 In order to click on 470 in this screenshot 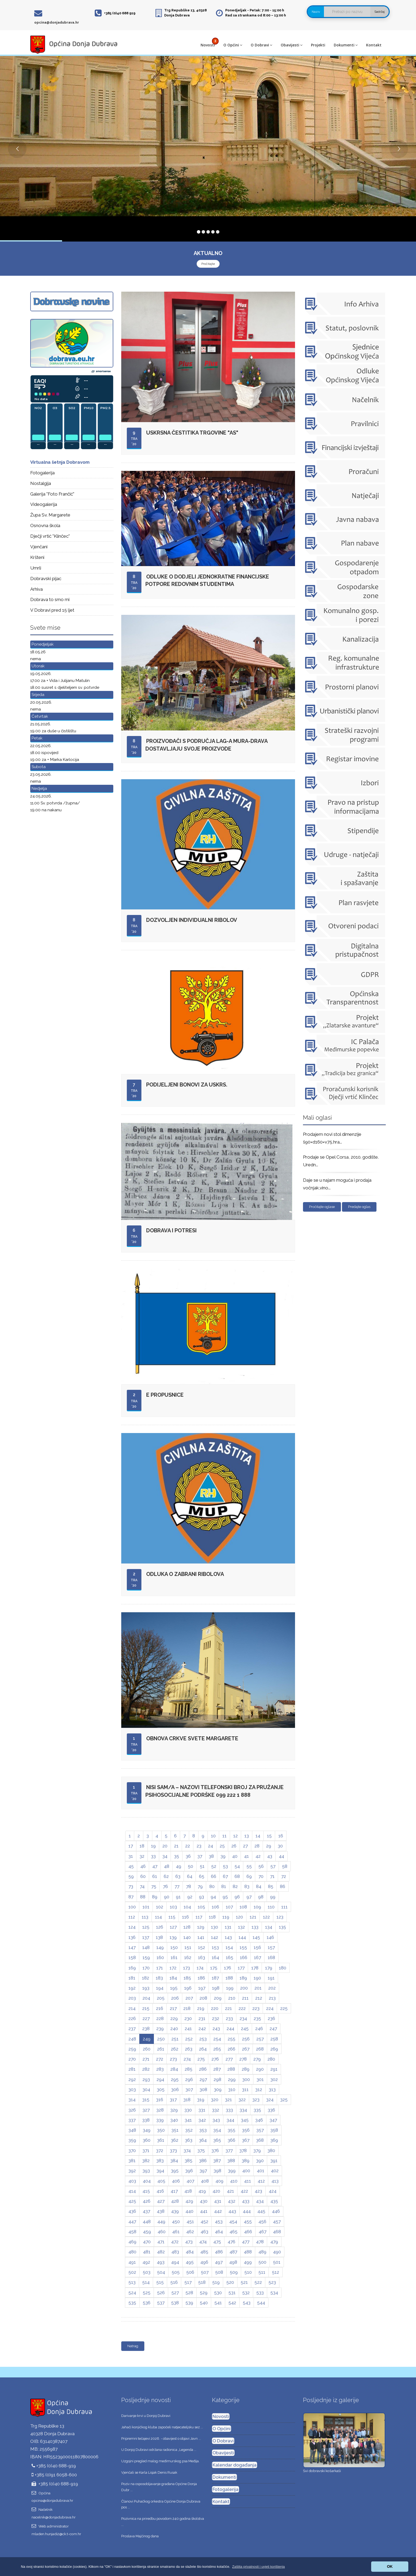, I will do `click(147, 2241)`.